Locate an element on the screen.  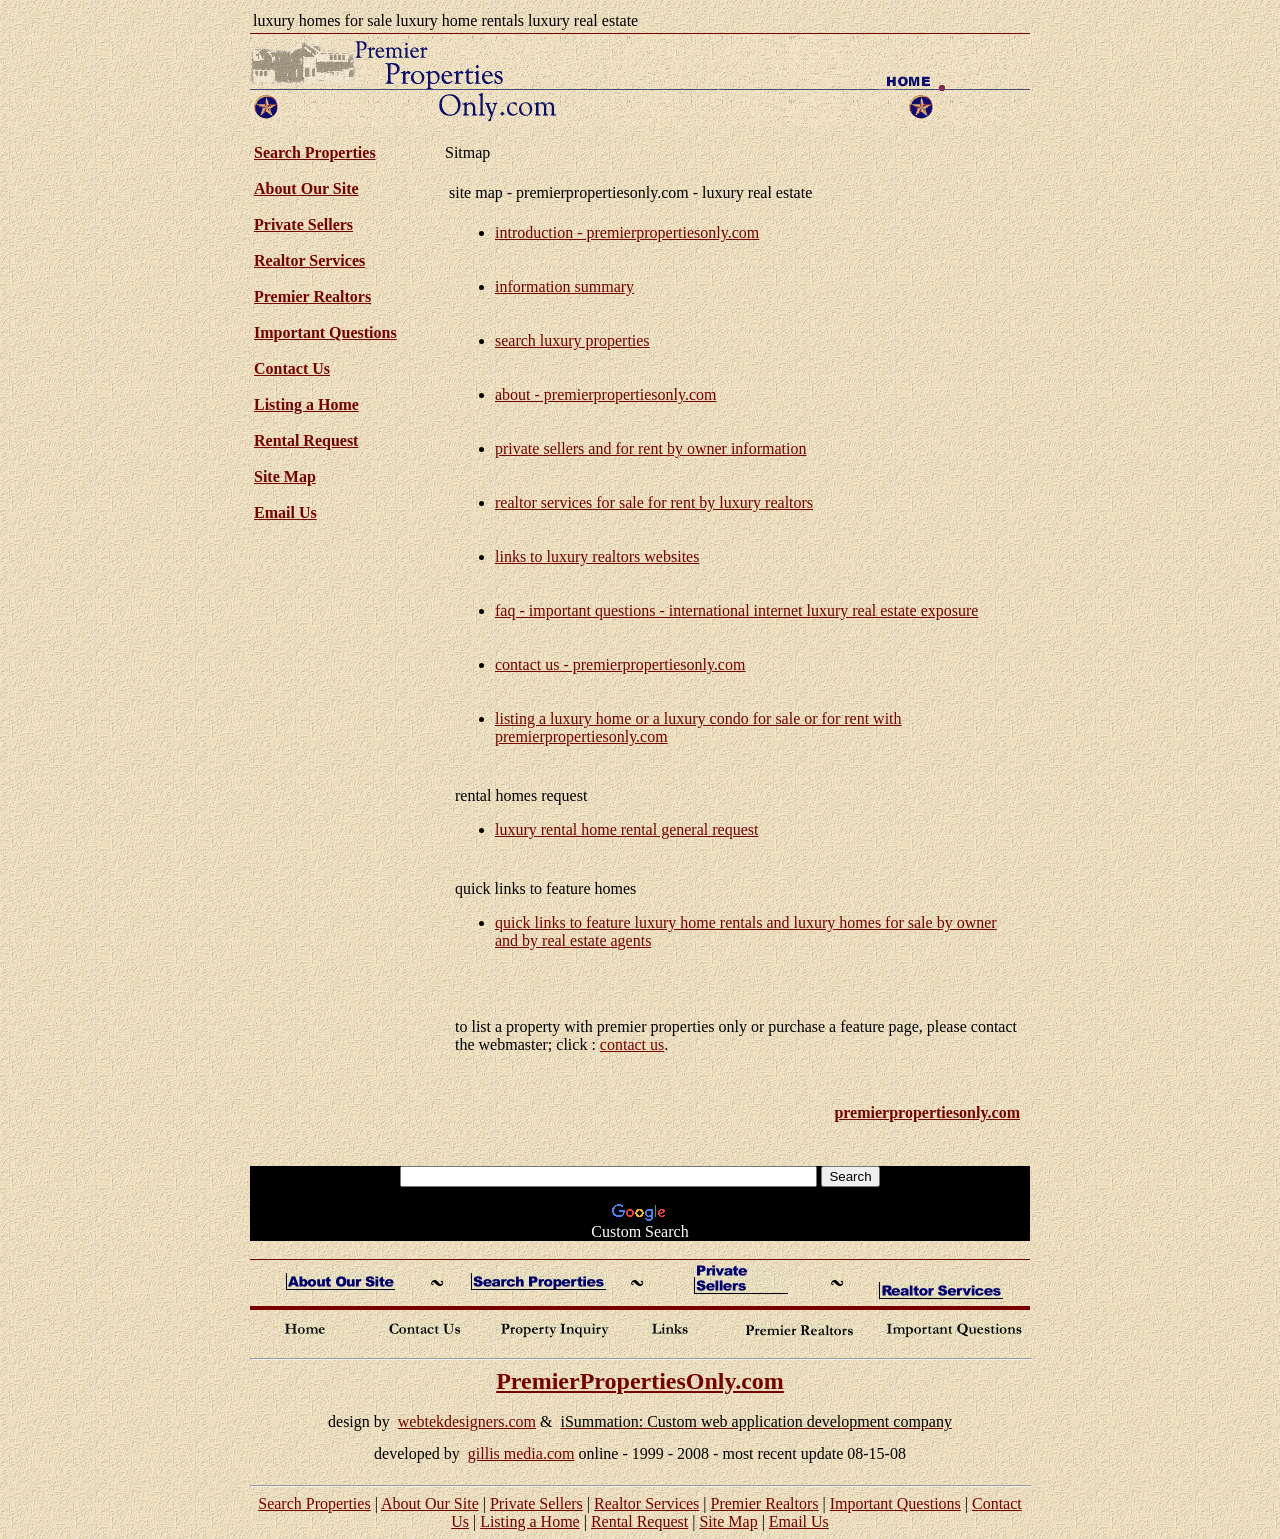
Search Properties is located at coordinates (314, 1503).